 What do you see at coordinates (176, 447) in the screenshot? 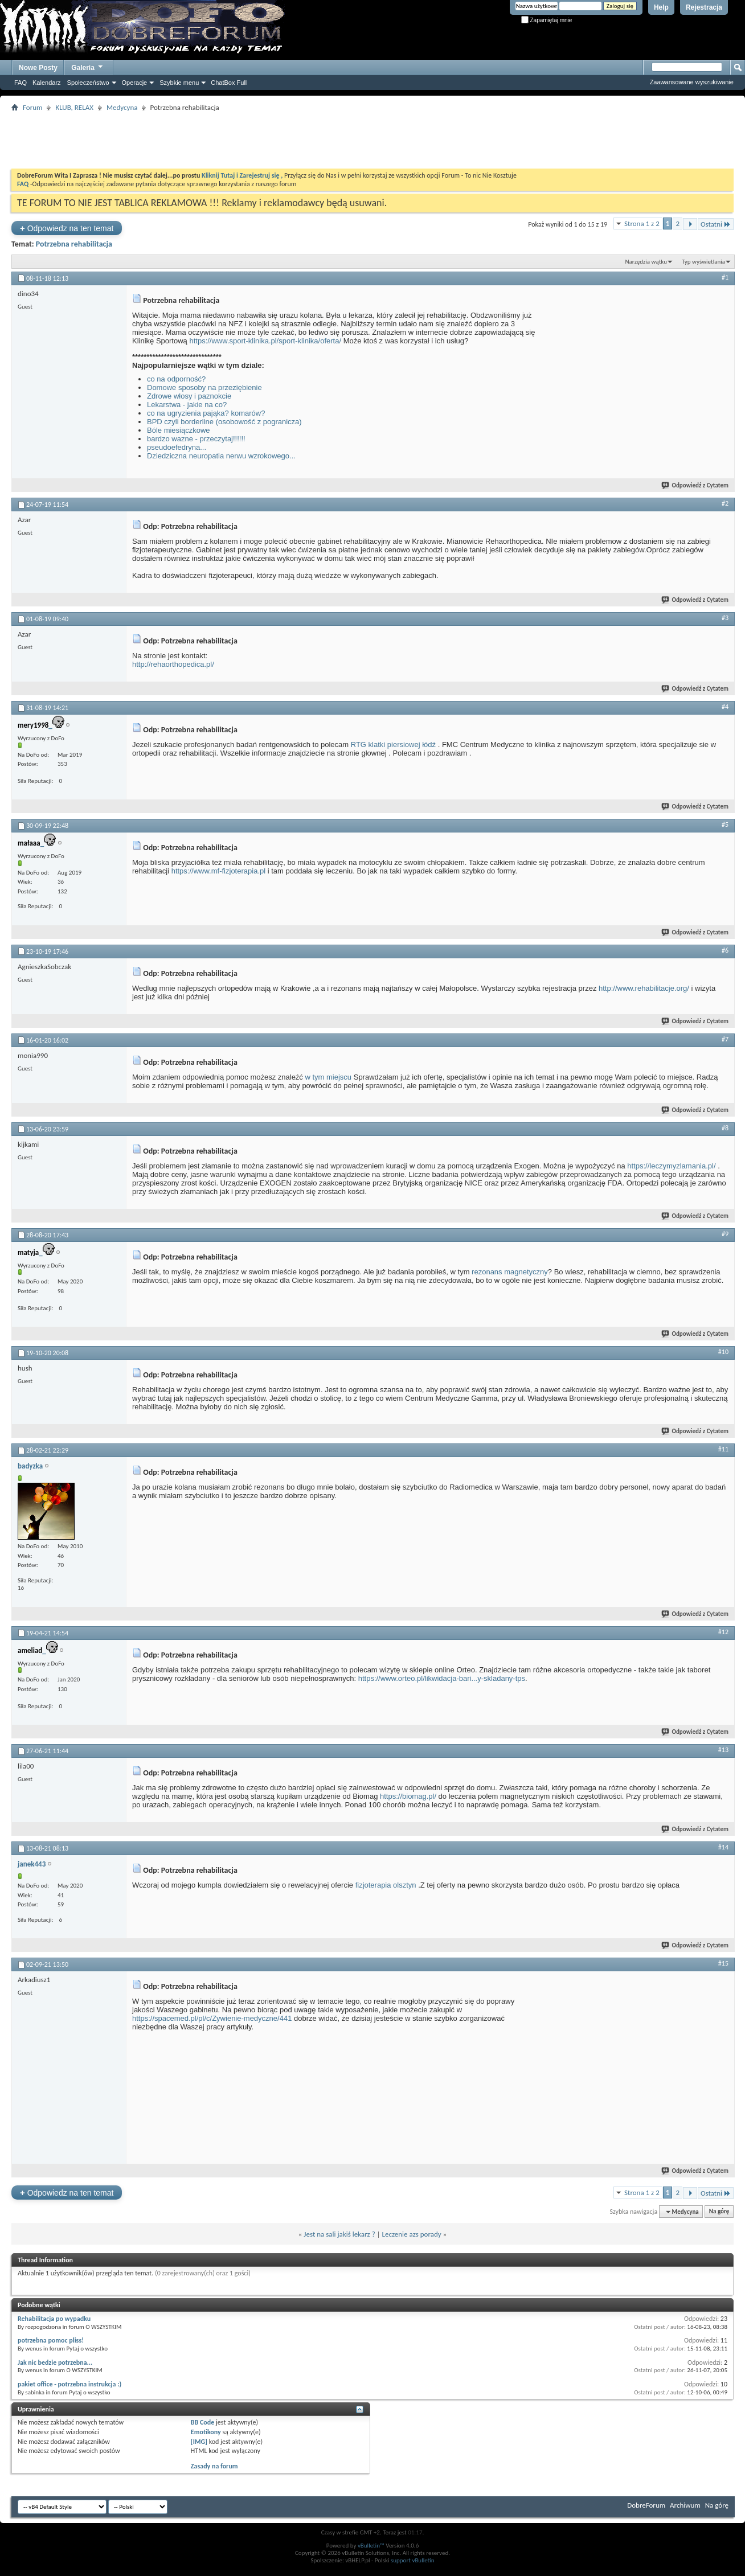
I see `pseudoefedryna...` at bounding box center [176, 447].